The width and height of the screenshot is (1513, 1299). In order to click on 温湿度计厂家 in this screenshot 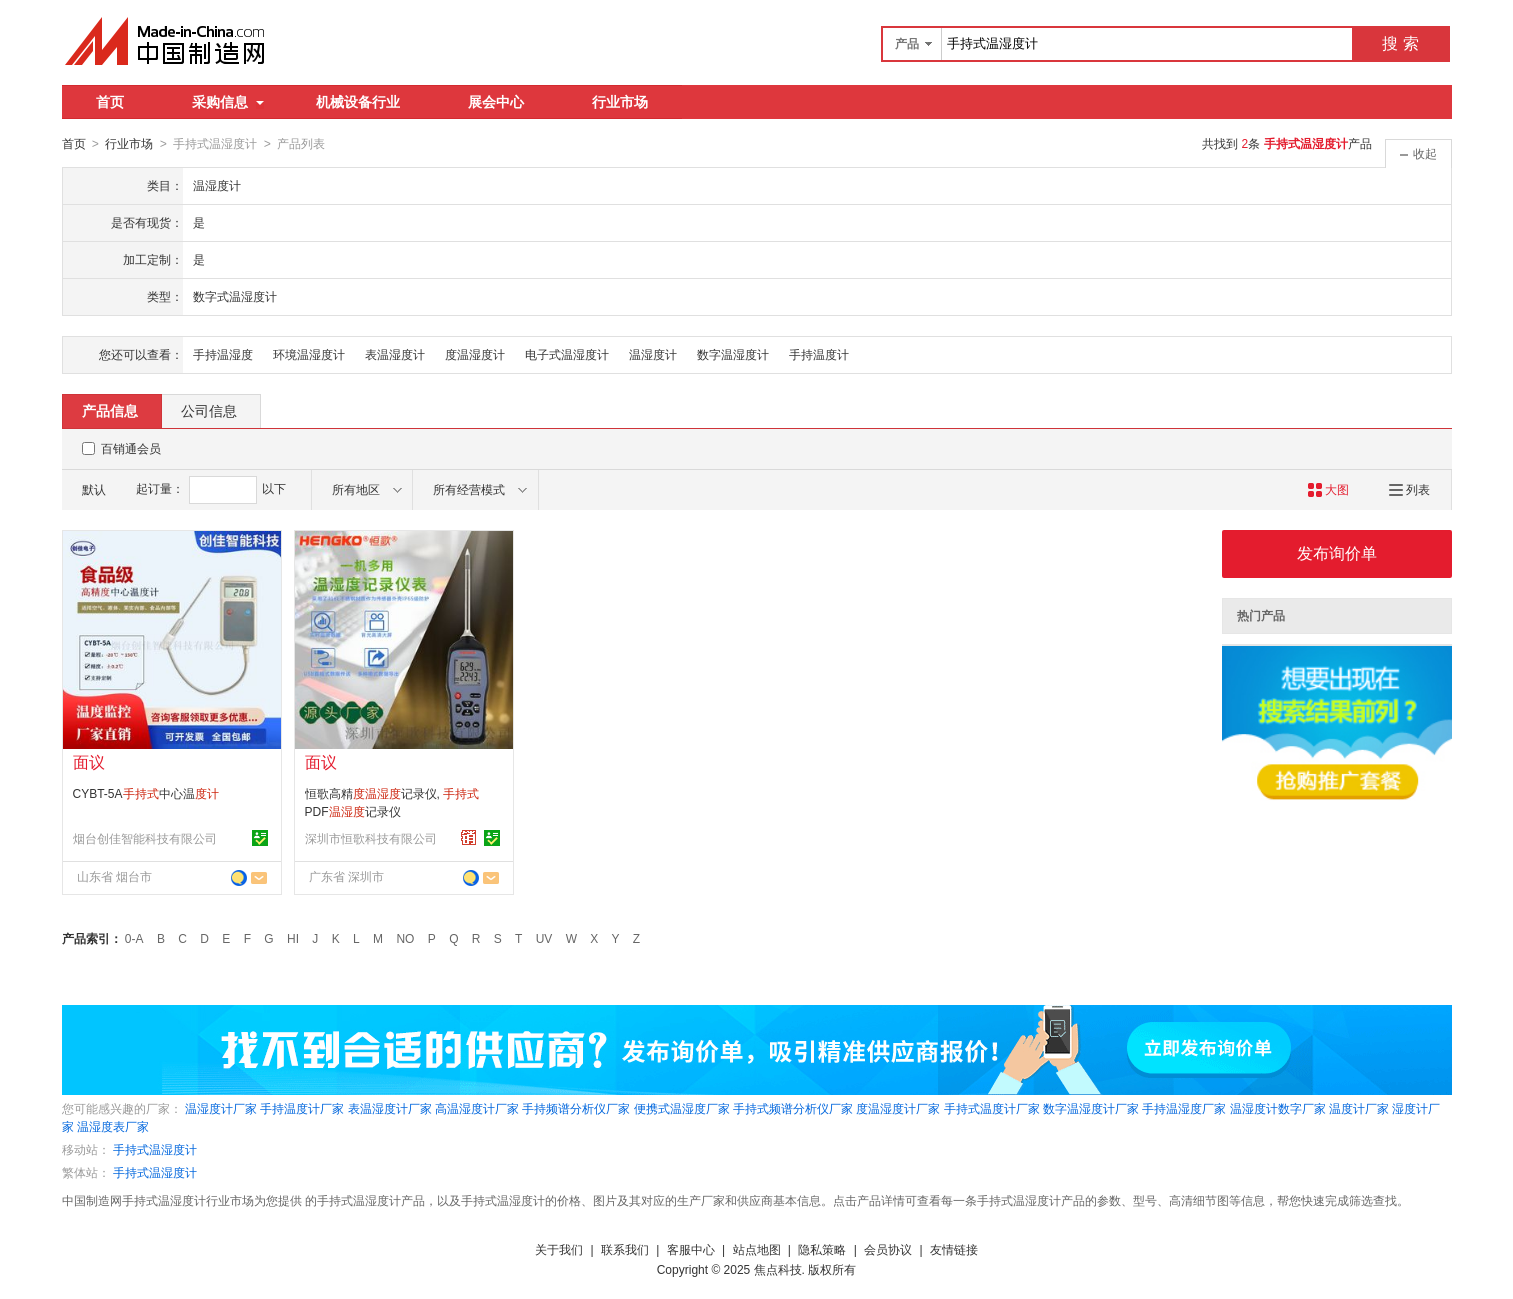, I will do `click(221, 1108)`.